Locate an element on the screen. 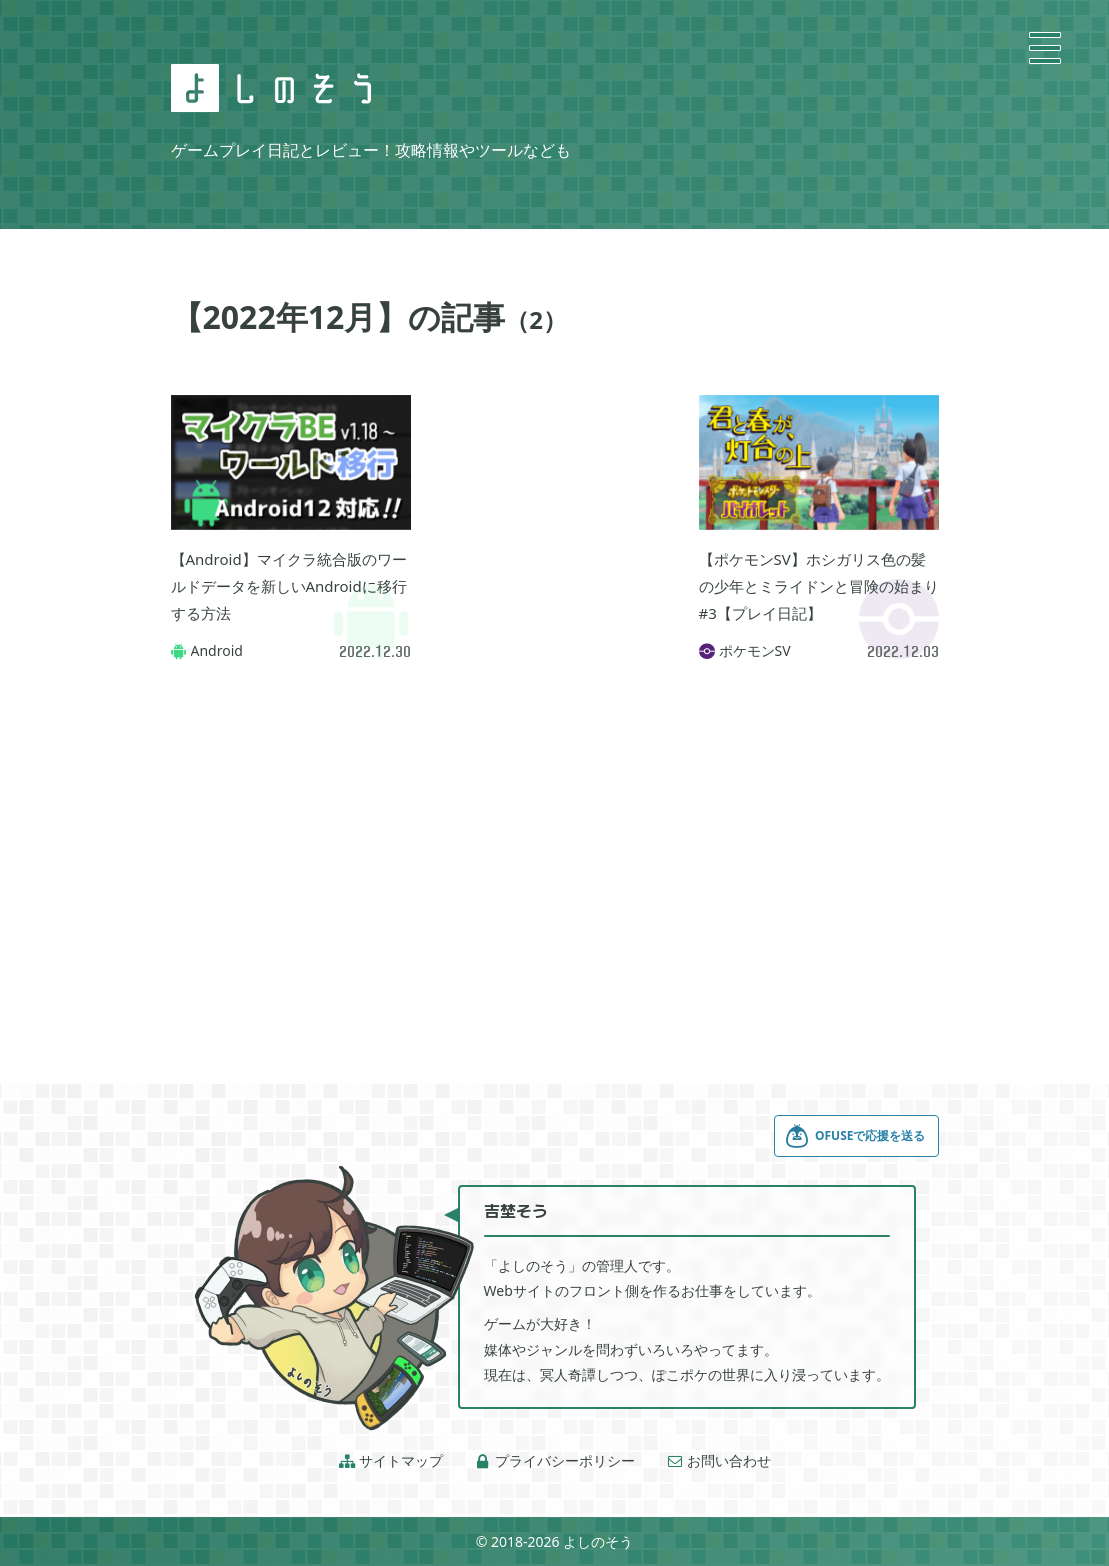 The width and height of the screenshot is (1109, 1566). サイトマップ is located at coordinates (391, 1461).